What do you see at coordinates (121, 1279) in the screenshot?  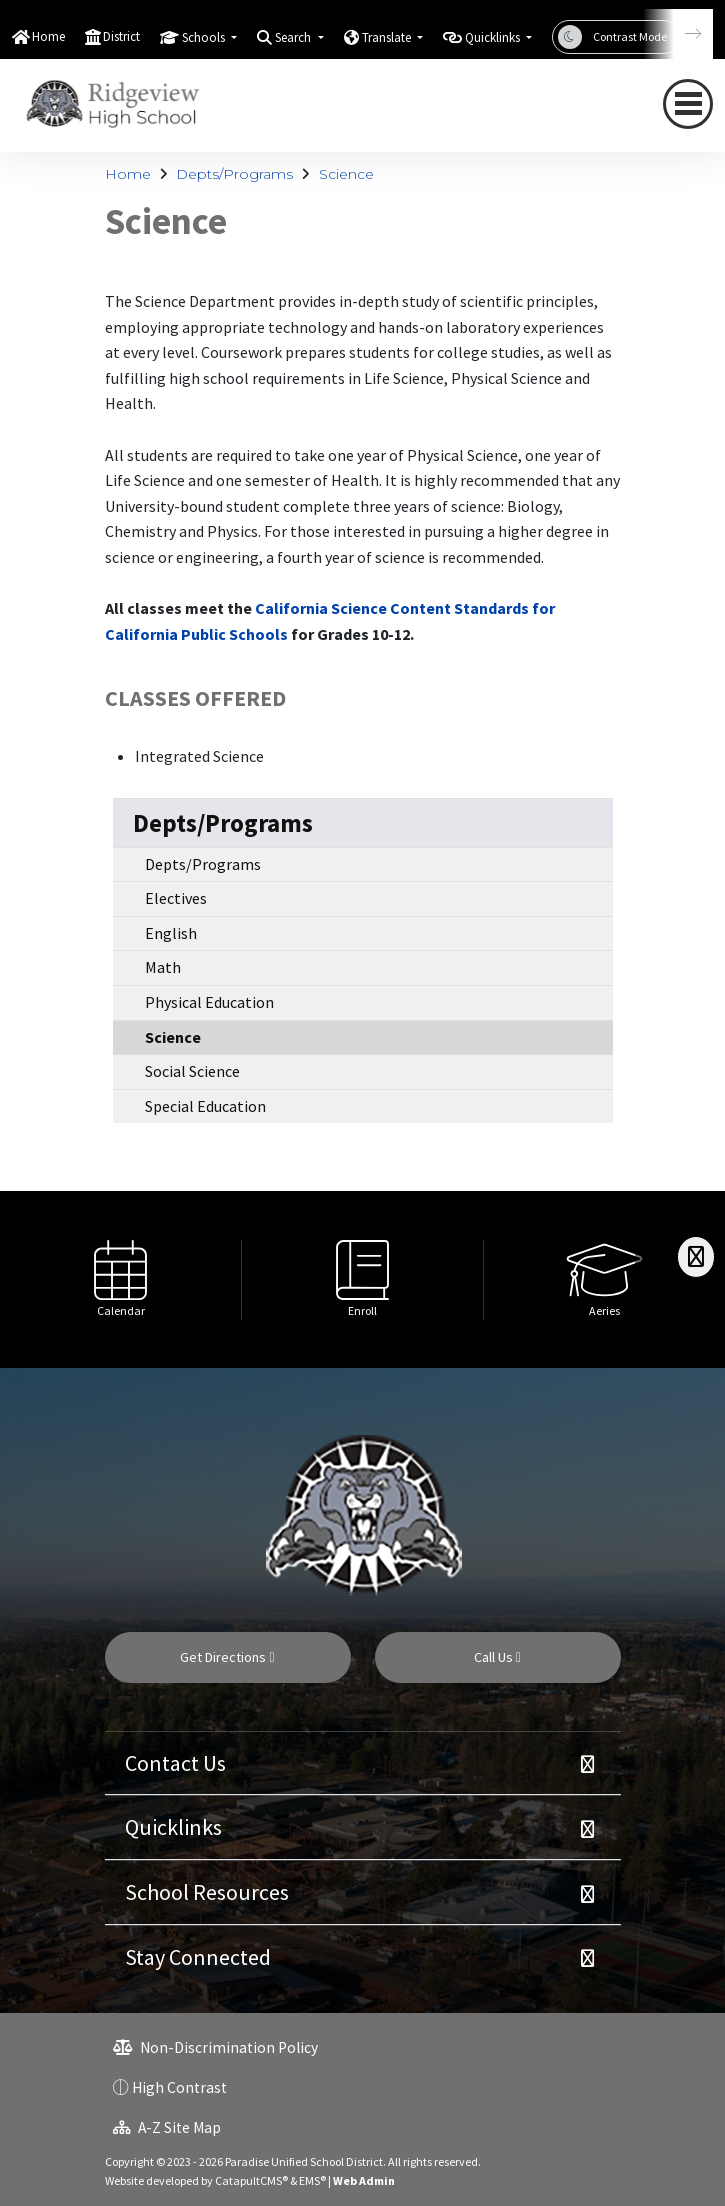 I see `[option]` at bounding box center [121, 1279].